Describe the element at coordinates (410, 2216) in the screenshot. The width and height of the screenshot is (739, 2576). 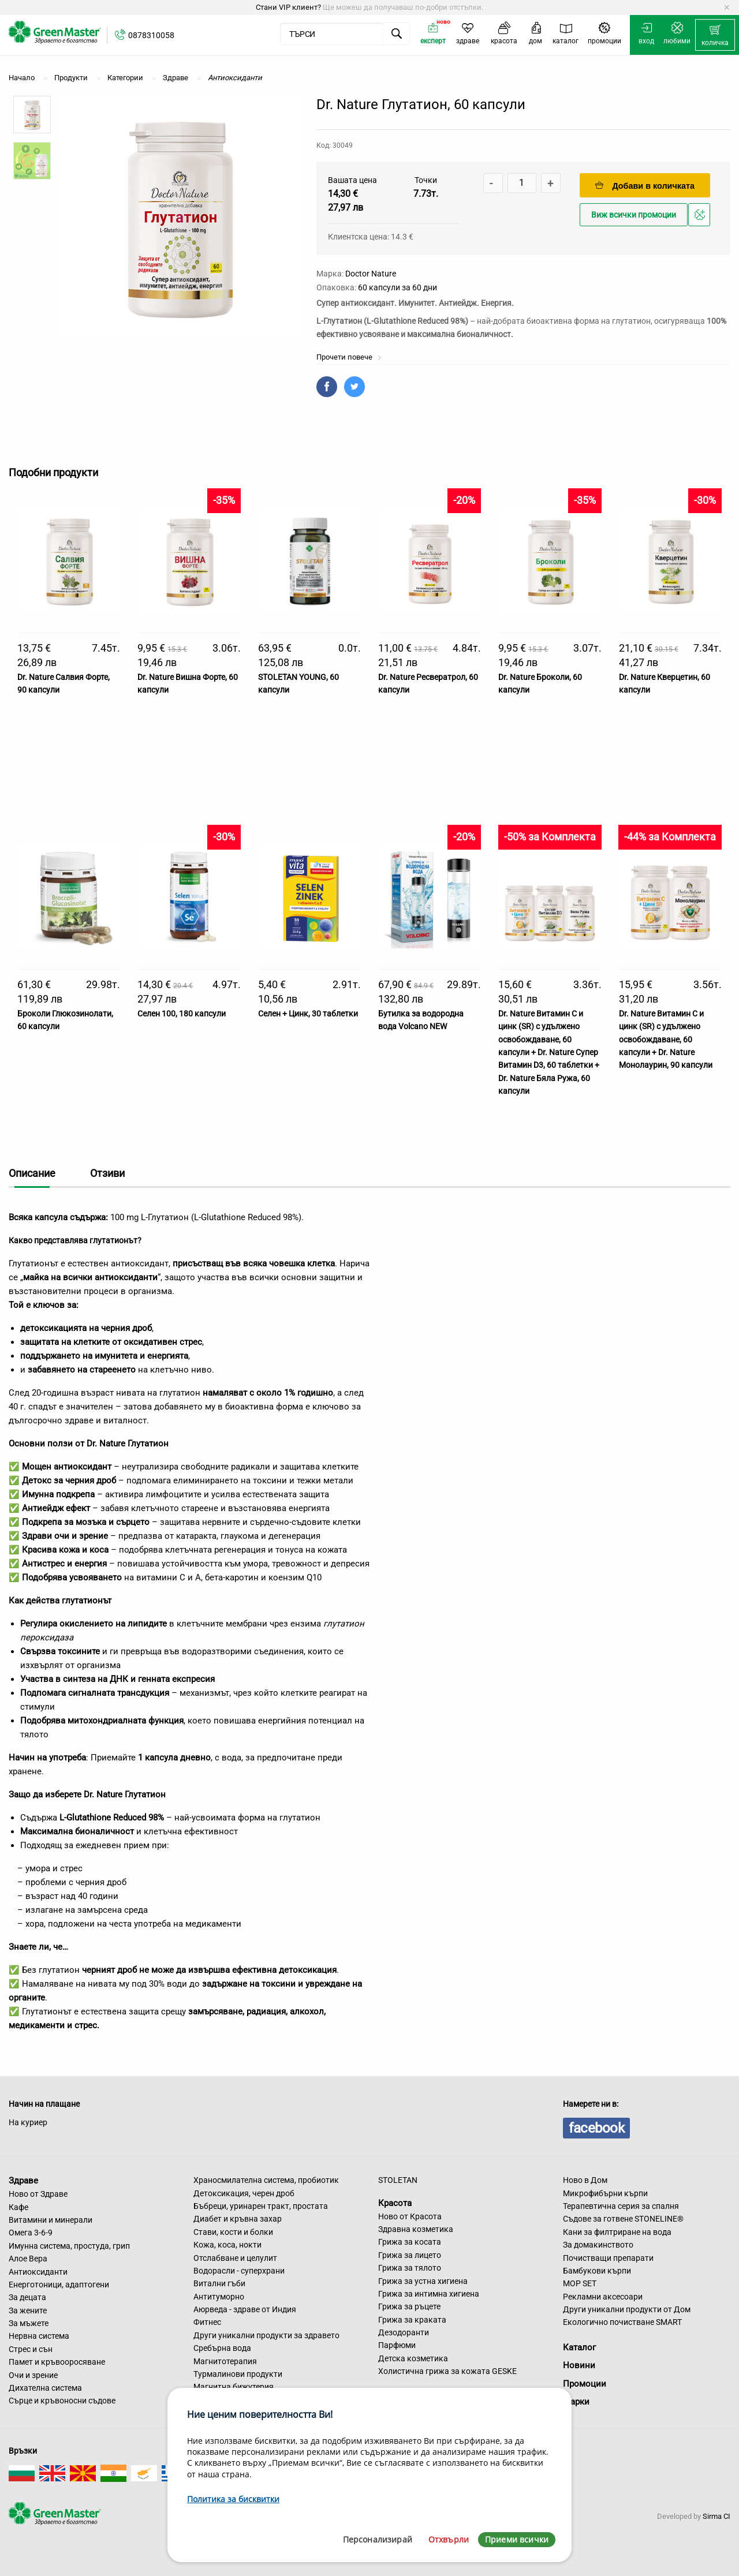
I see `Ново от Красота` at that location.